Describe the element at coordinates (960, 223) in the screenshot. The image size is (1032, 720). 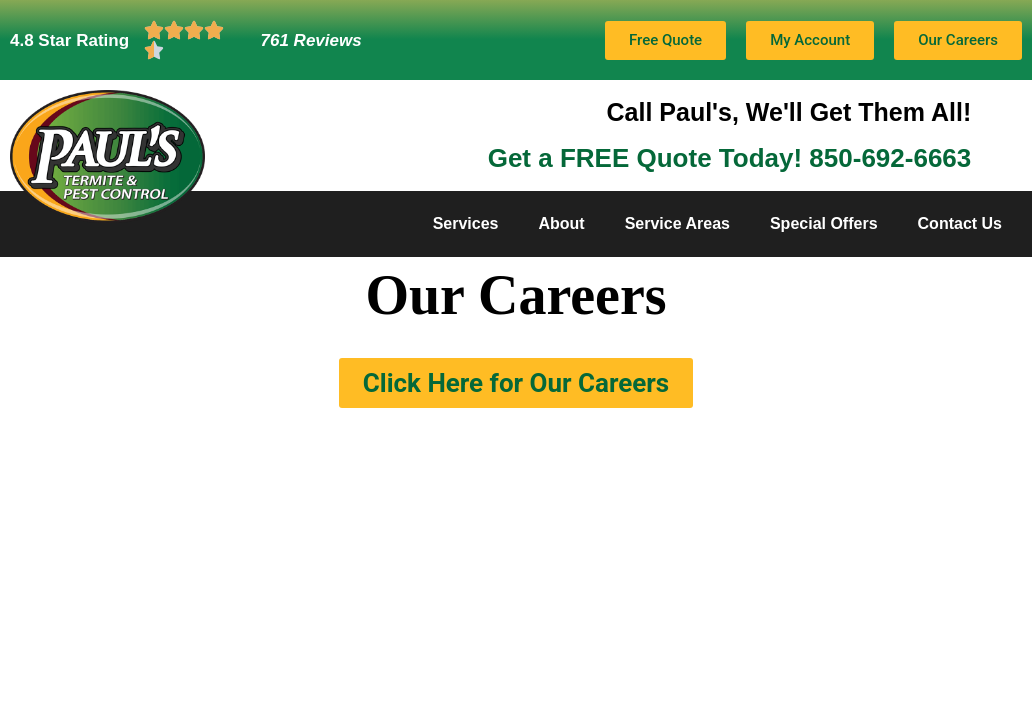
I see `Contact Us` at that location.